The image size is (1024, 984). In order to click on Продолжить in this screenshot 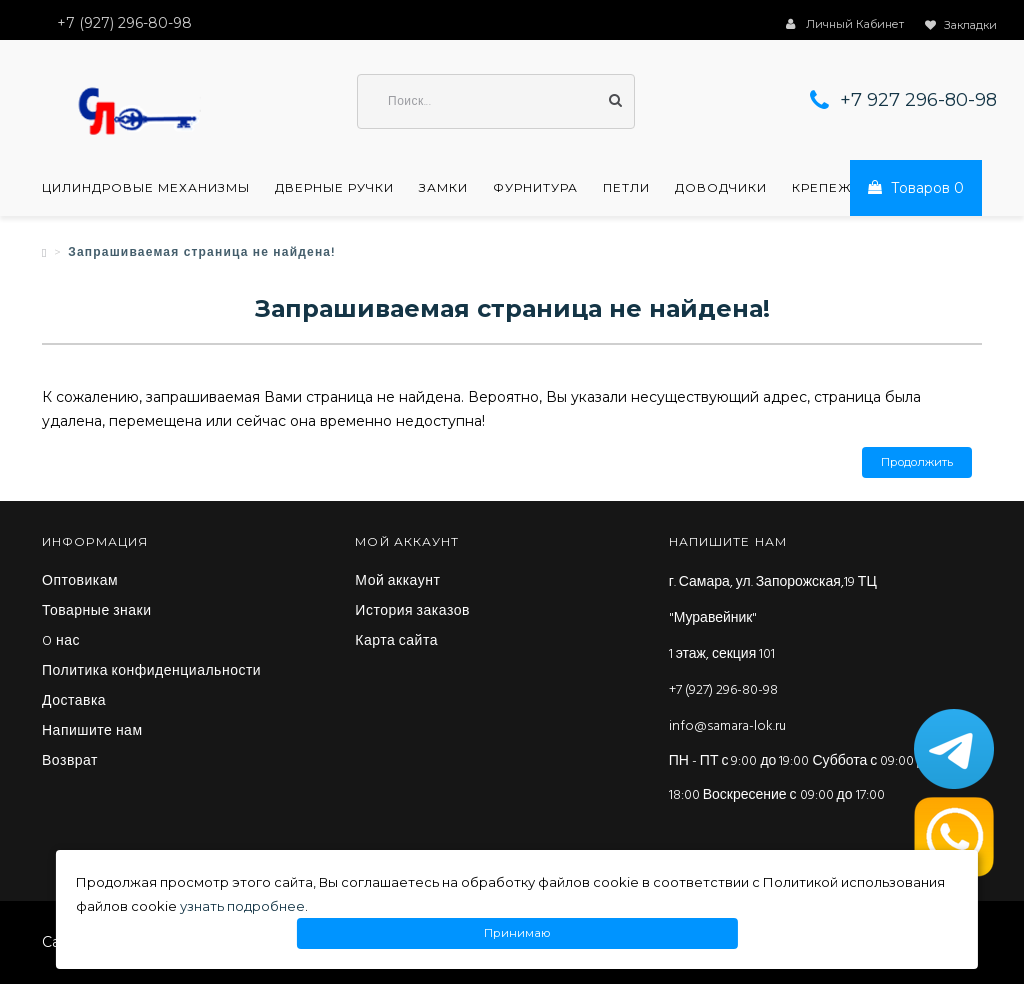, I will do `click(917, 462)`.